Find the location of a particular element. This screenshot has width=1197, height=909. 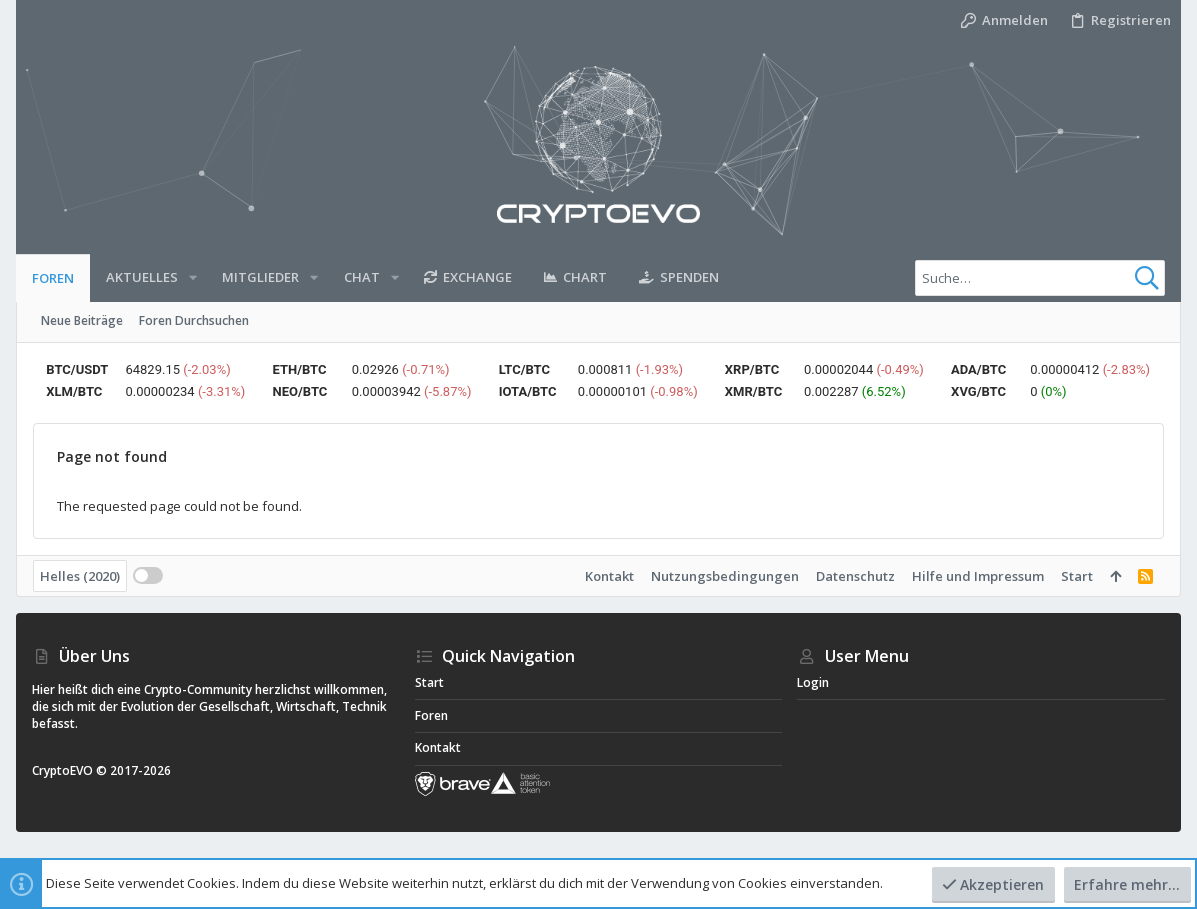

Foren is located at coordinates (431, 715).